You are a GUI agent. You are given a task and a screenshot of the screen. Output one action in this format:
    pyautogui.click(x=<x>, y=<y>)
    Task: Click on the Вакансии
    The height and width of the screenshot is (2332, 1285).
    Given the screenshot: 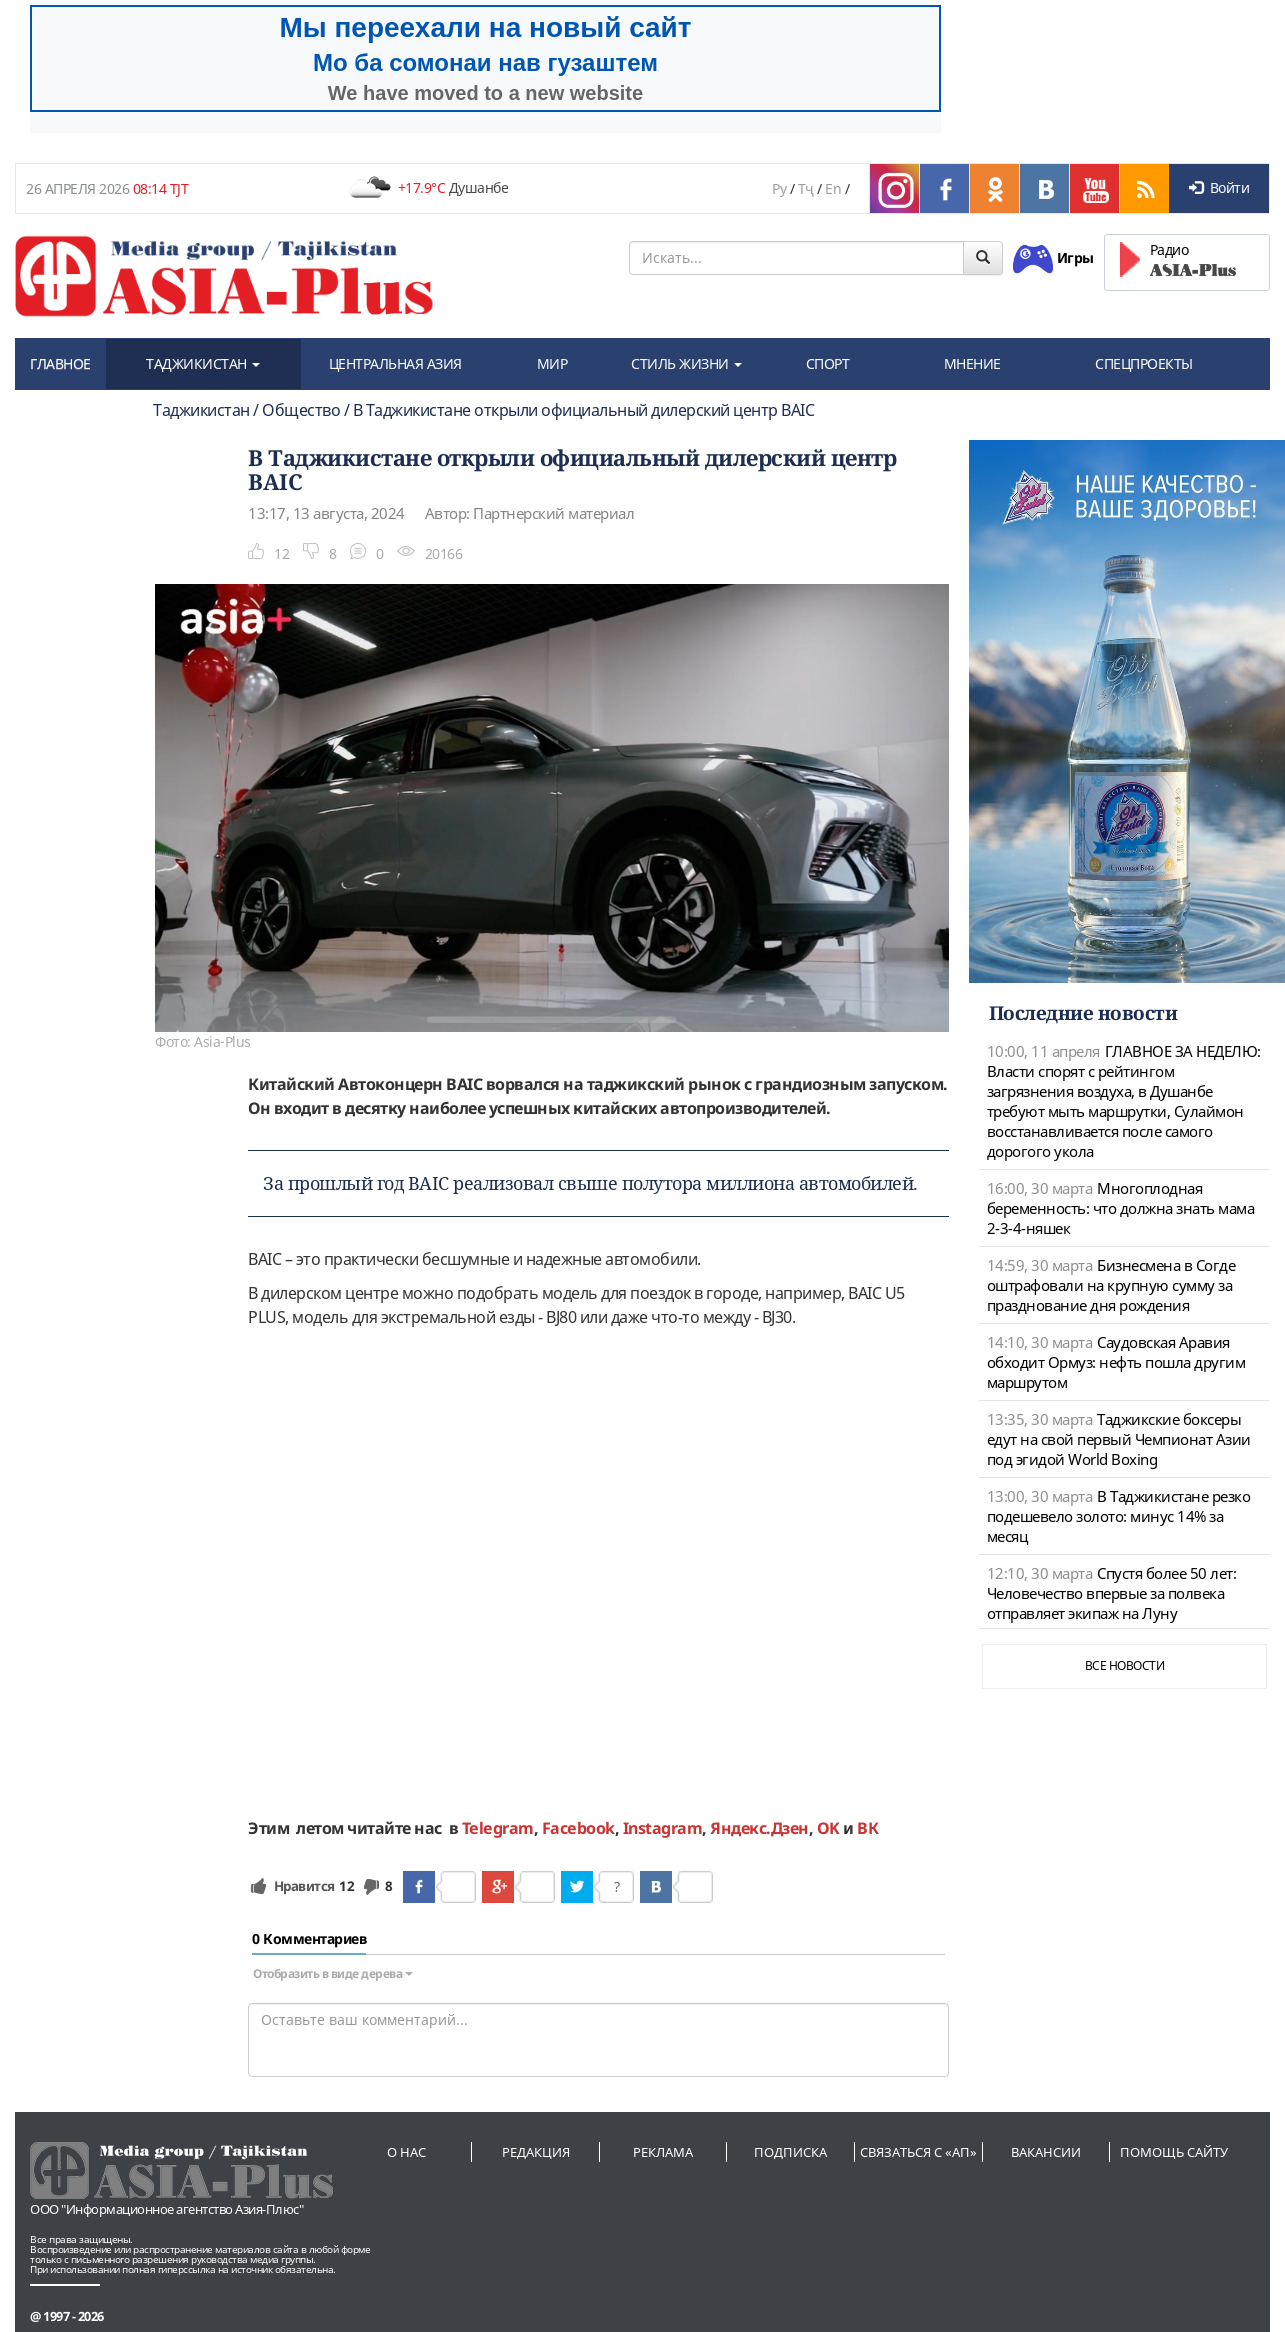 What is the action you would take?
    pyautogui.click(x=1046, y=2152)
    